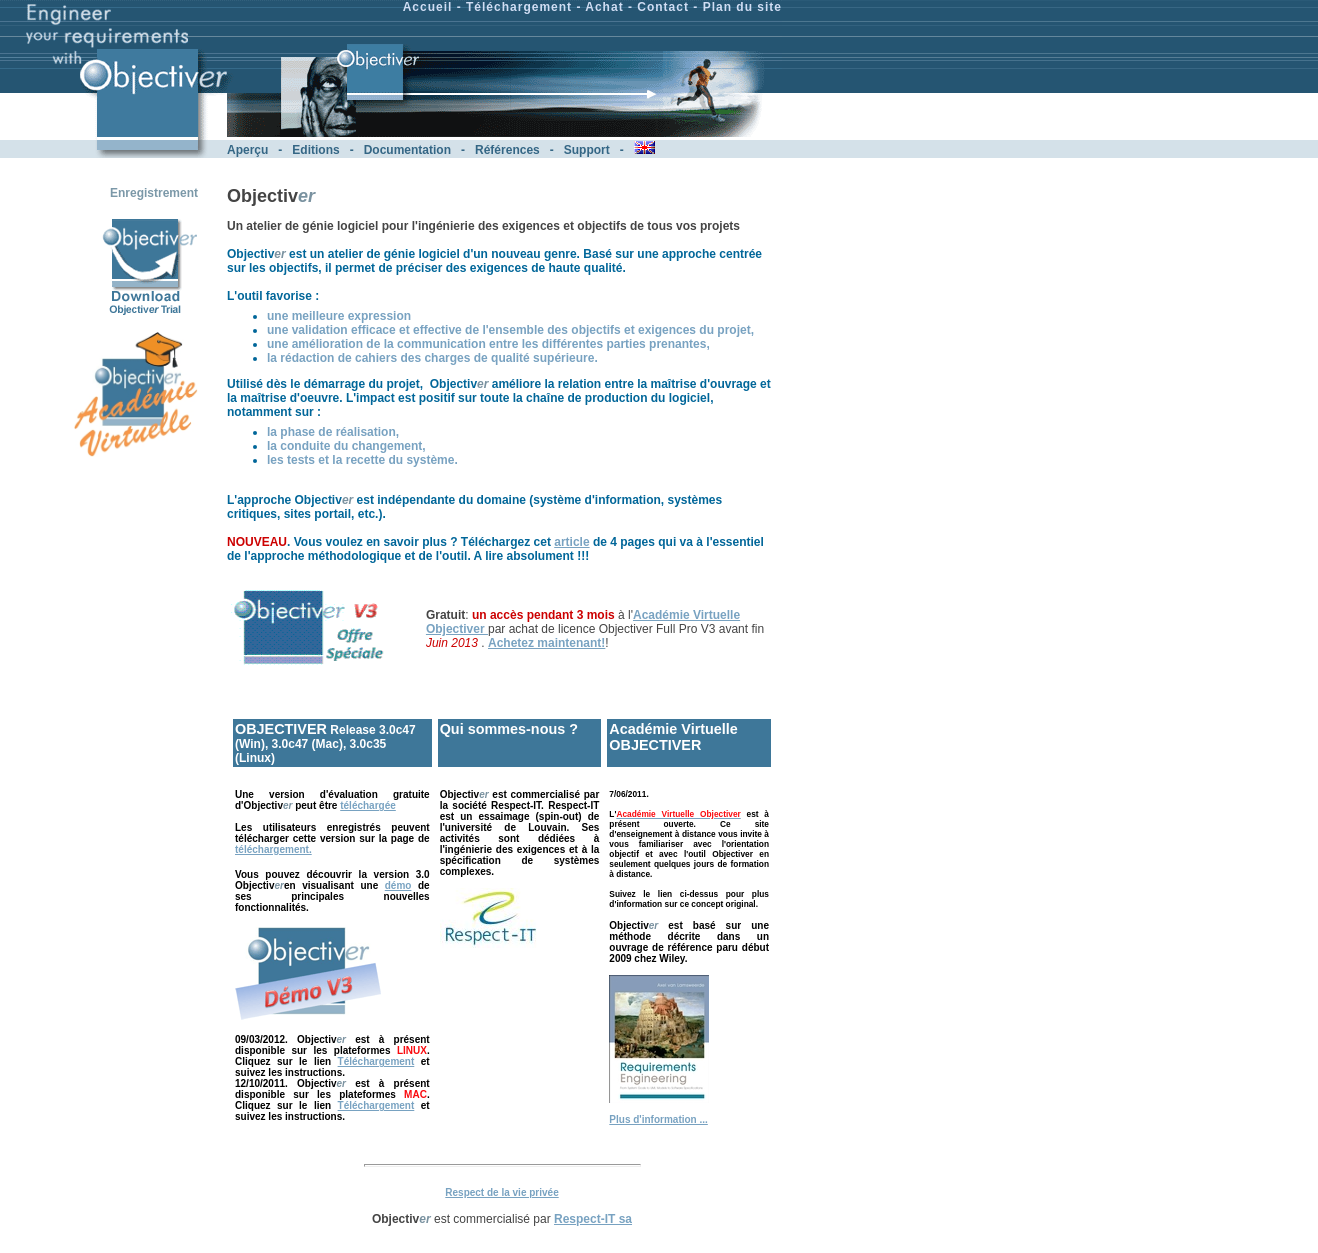 The image size is (1318, 1253). Describe the element at coordinates (510, 330) in the screenshot. I see `une validation efficace et effective de l'ensemble des objectifs et exigences du projet,` at that location.